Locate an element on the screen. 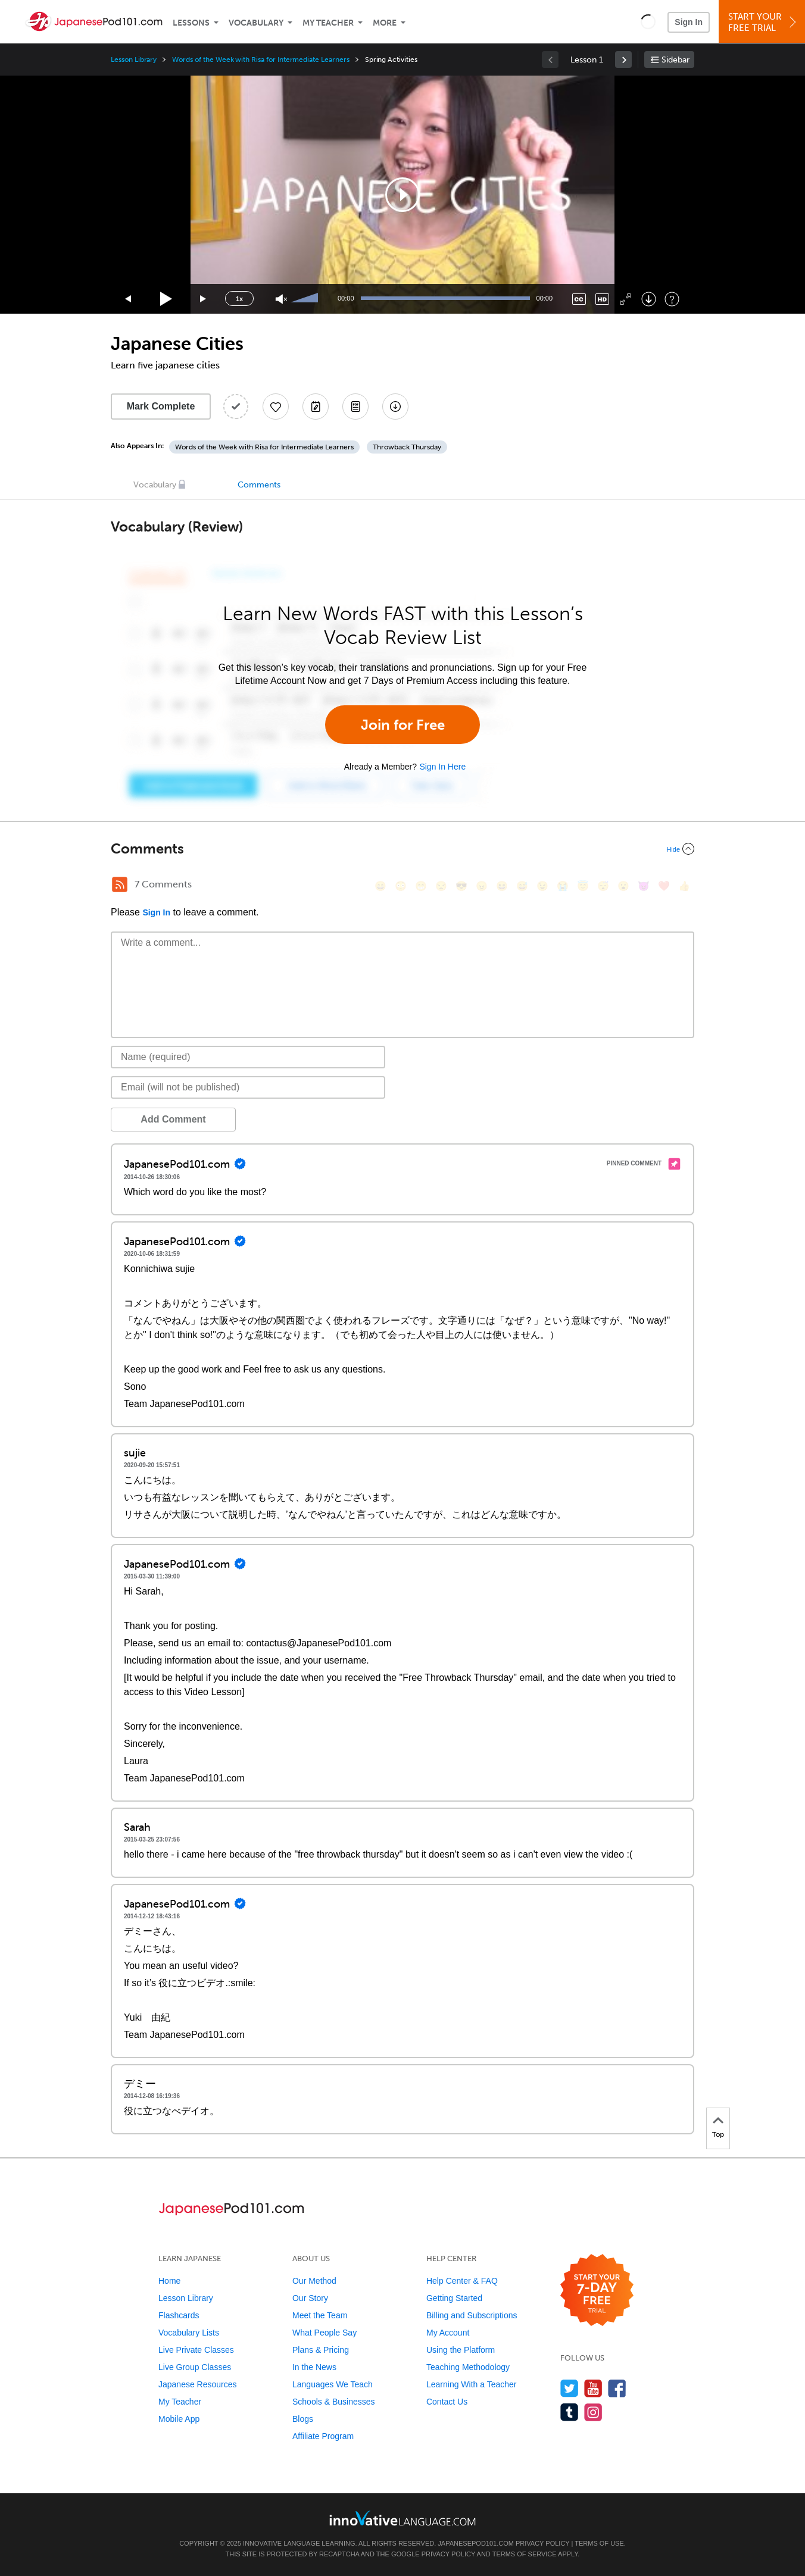 This screenshot has height=2576, width=805. More [Extras] is located at coordinates (385, 23).